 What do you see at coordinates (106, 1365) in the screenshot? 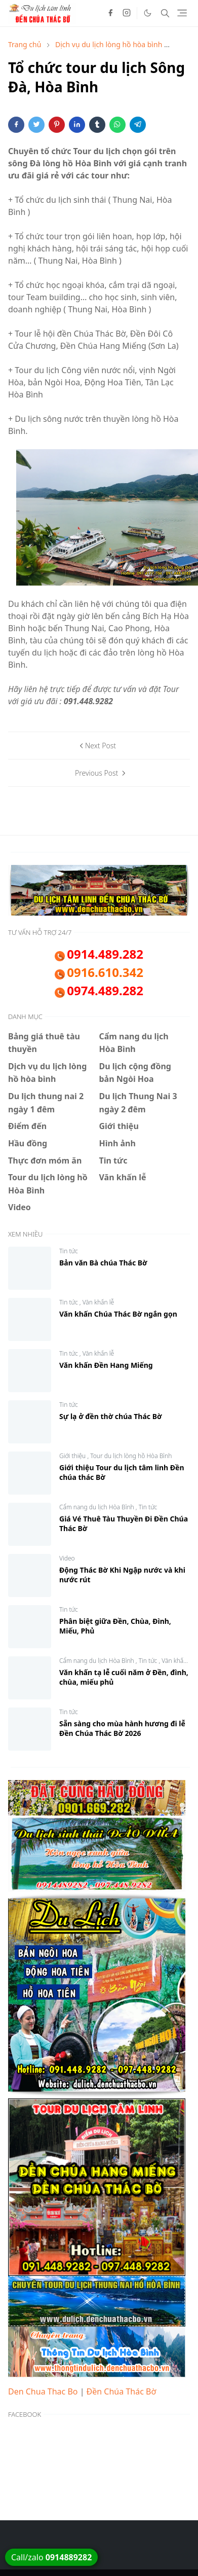
I see `Văn khấn Đền Hang Miếng` at bounding box center [106, 1365].